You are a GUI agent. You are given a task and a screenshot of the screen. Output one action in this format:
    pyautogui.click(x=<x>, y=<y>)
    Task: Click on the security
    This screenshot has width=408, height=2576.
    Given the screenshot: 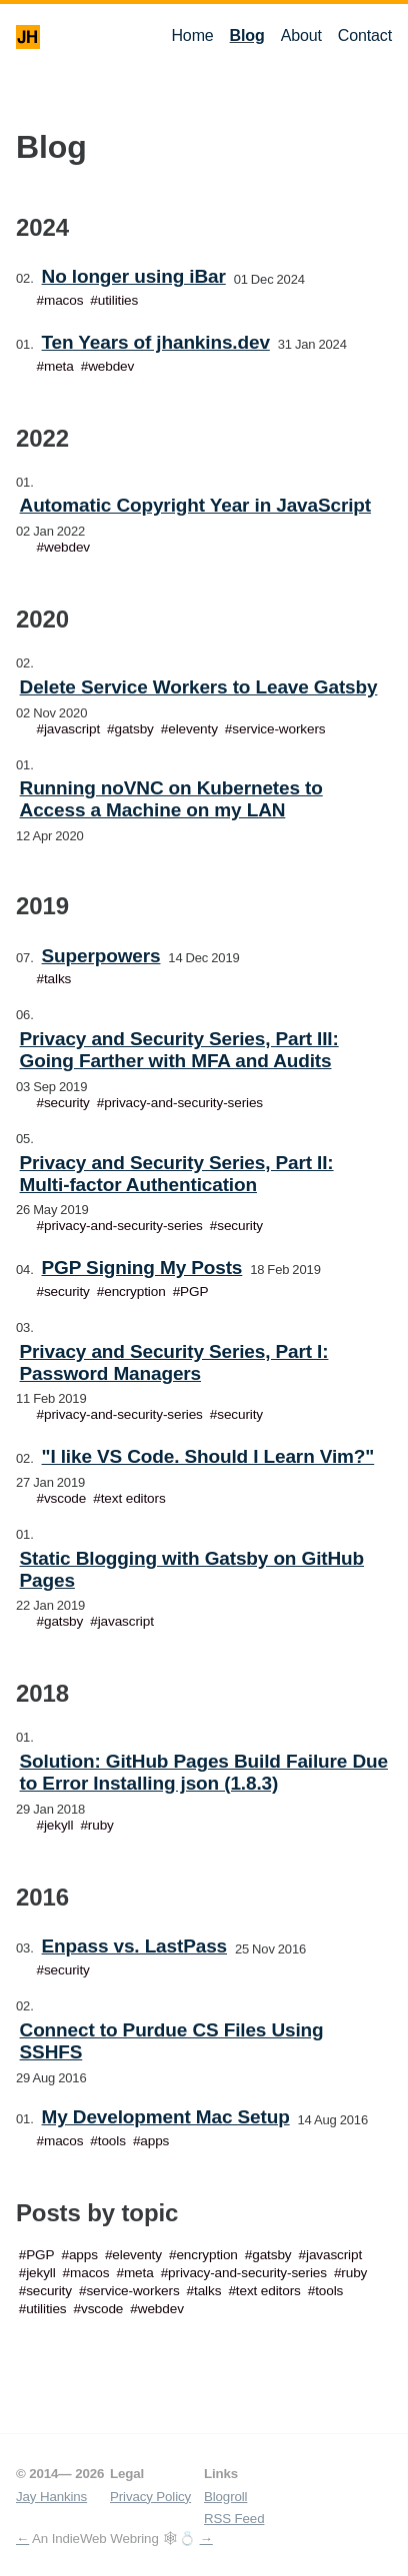 What is the action you would take?
    pyautogui.click(x=67, y=1102)
    